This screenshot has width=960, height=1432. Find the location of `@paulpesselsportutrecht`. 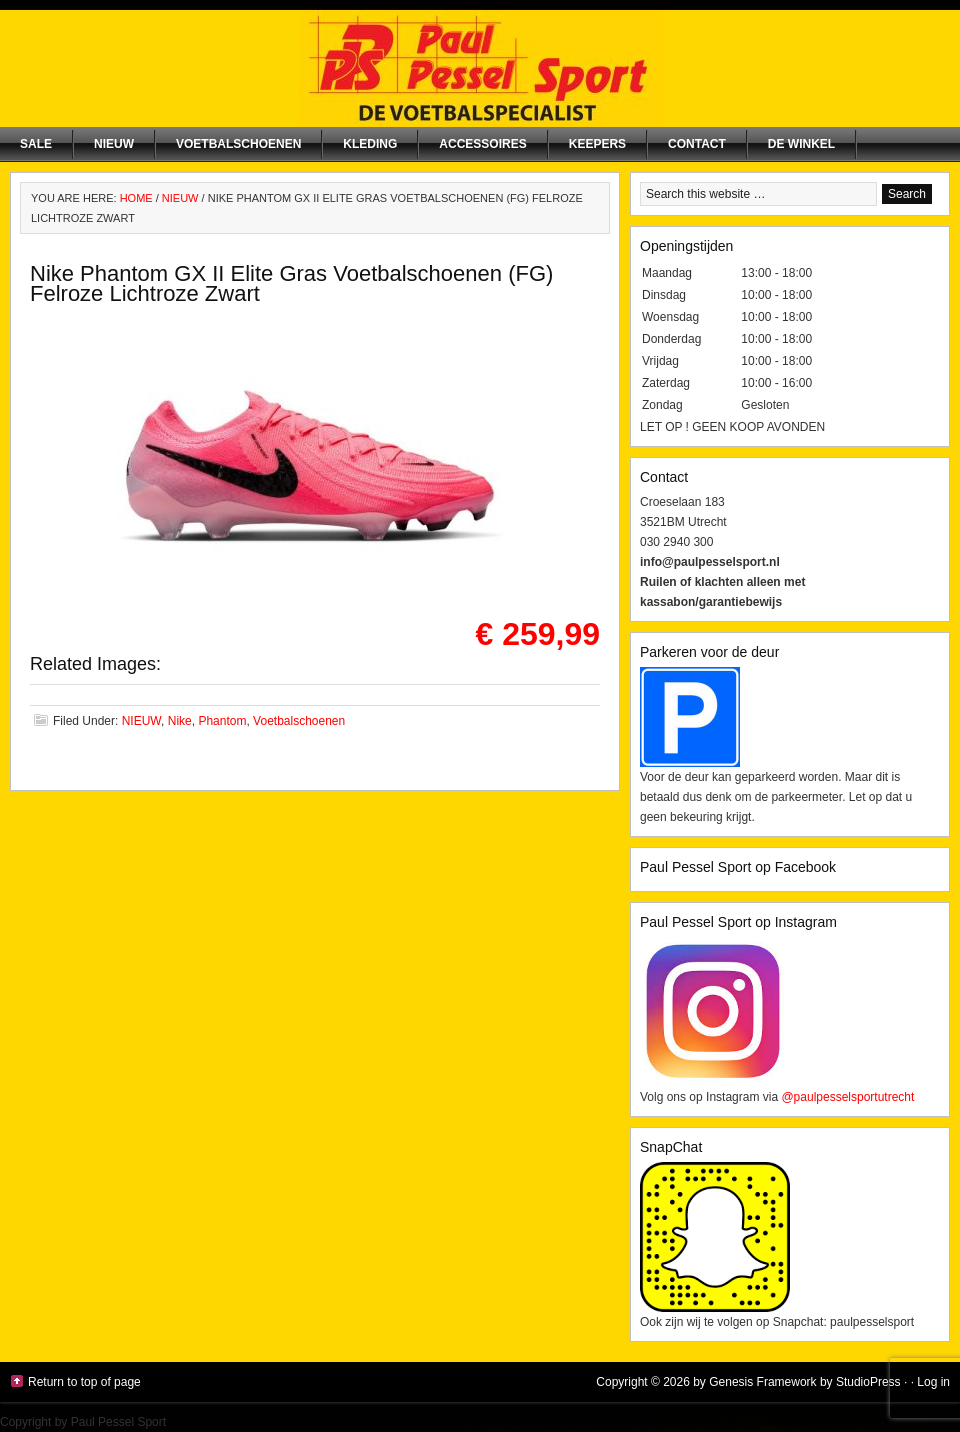

@paulpesselsportutrecht is located at coordinates (847, 1097).